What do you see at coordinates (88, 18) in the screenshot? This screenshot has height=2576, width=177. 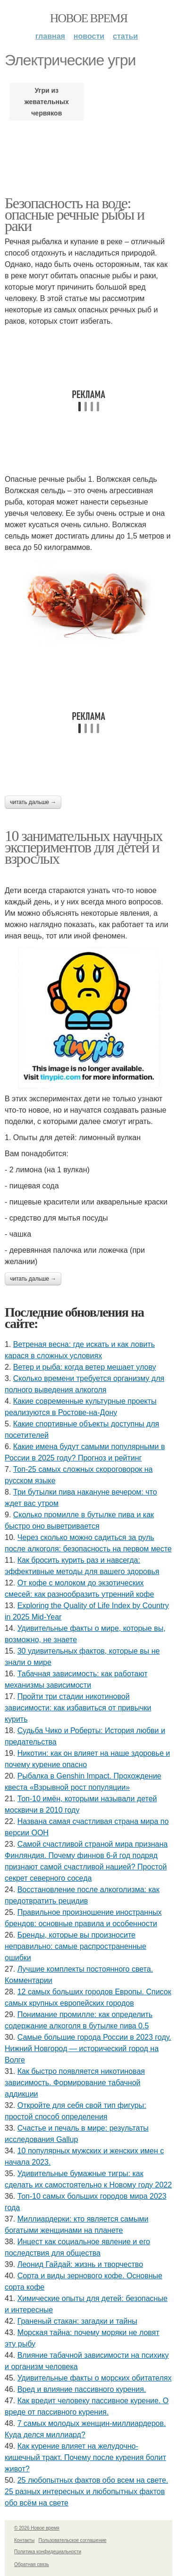 I see `Новое время` at bounding box center [88, 18].